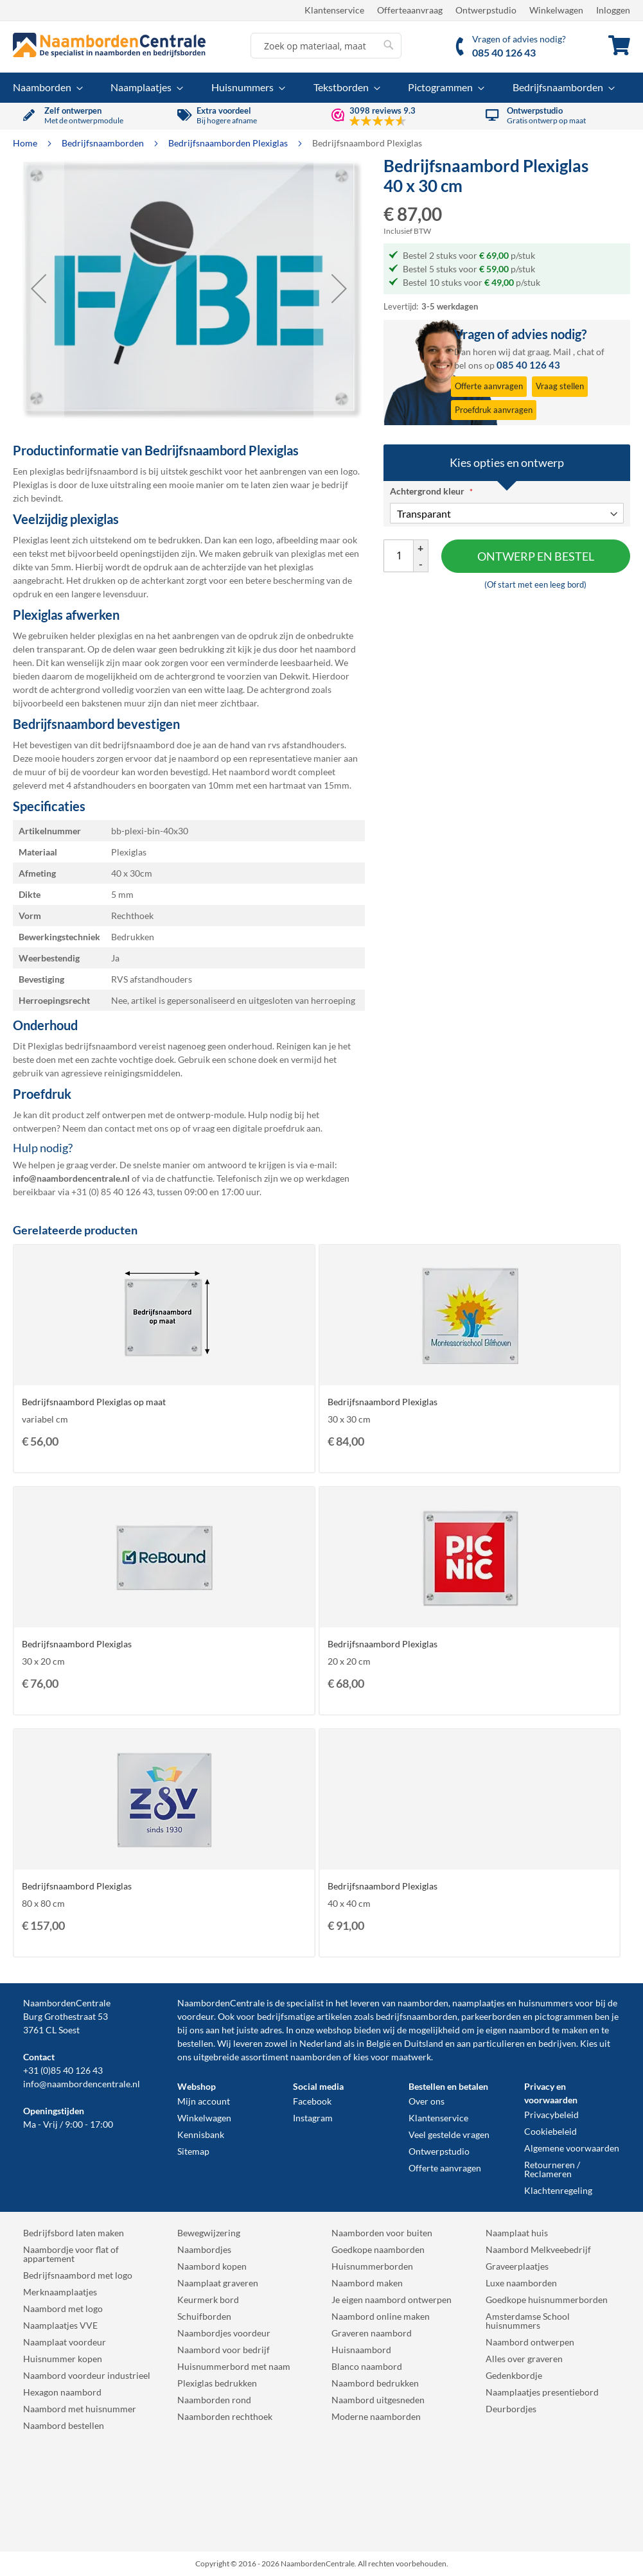  I want to click on Naambordjes, so click(204, 2249).